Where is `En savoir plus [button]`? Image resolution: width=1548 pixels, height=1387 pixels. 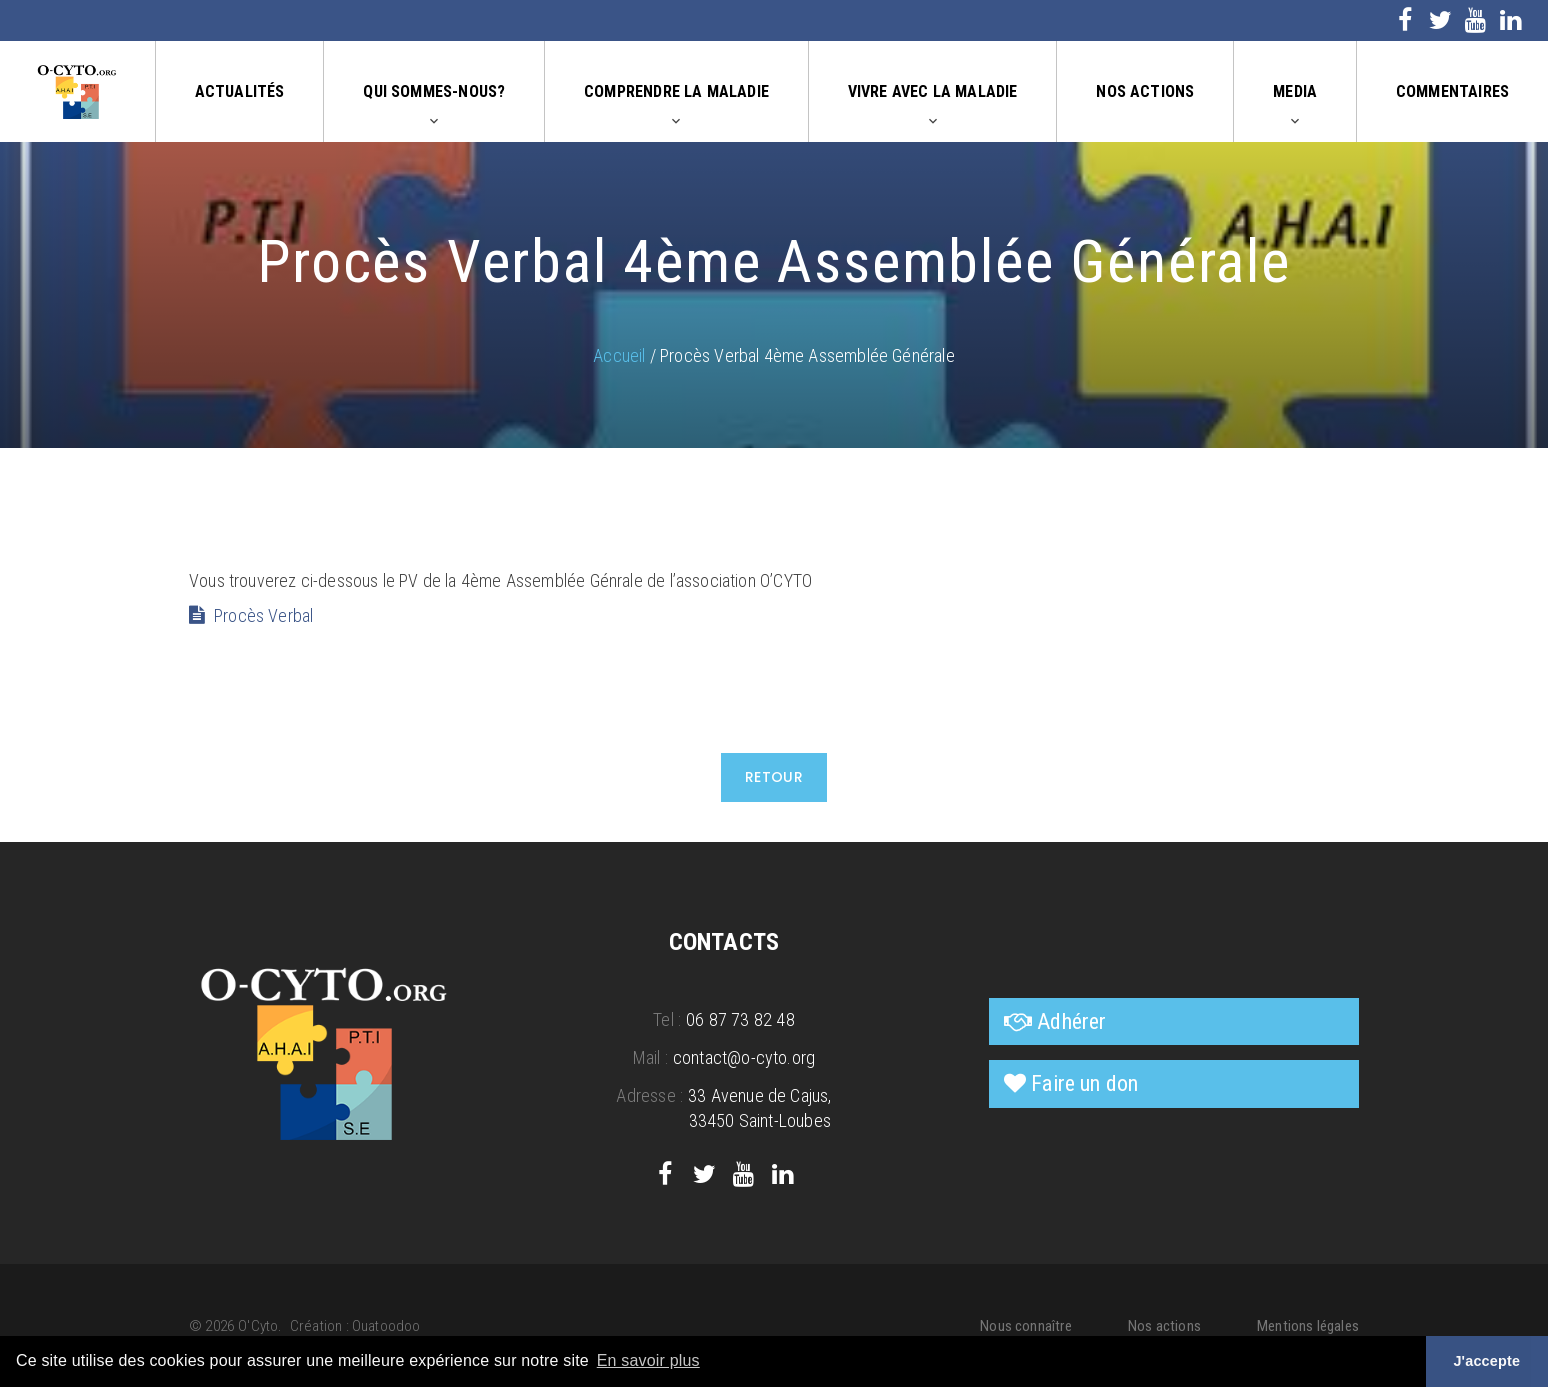
En savoir plus [button] is located at coordinates (648, 1360).